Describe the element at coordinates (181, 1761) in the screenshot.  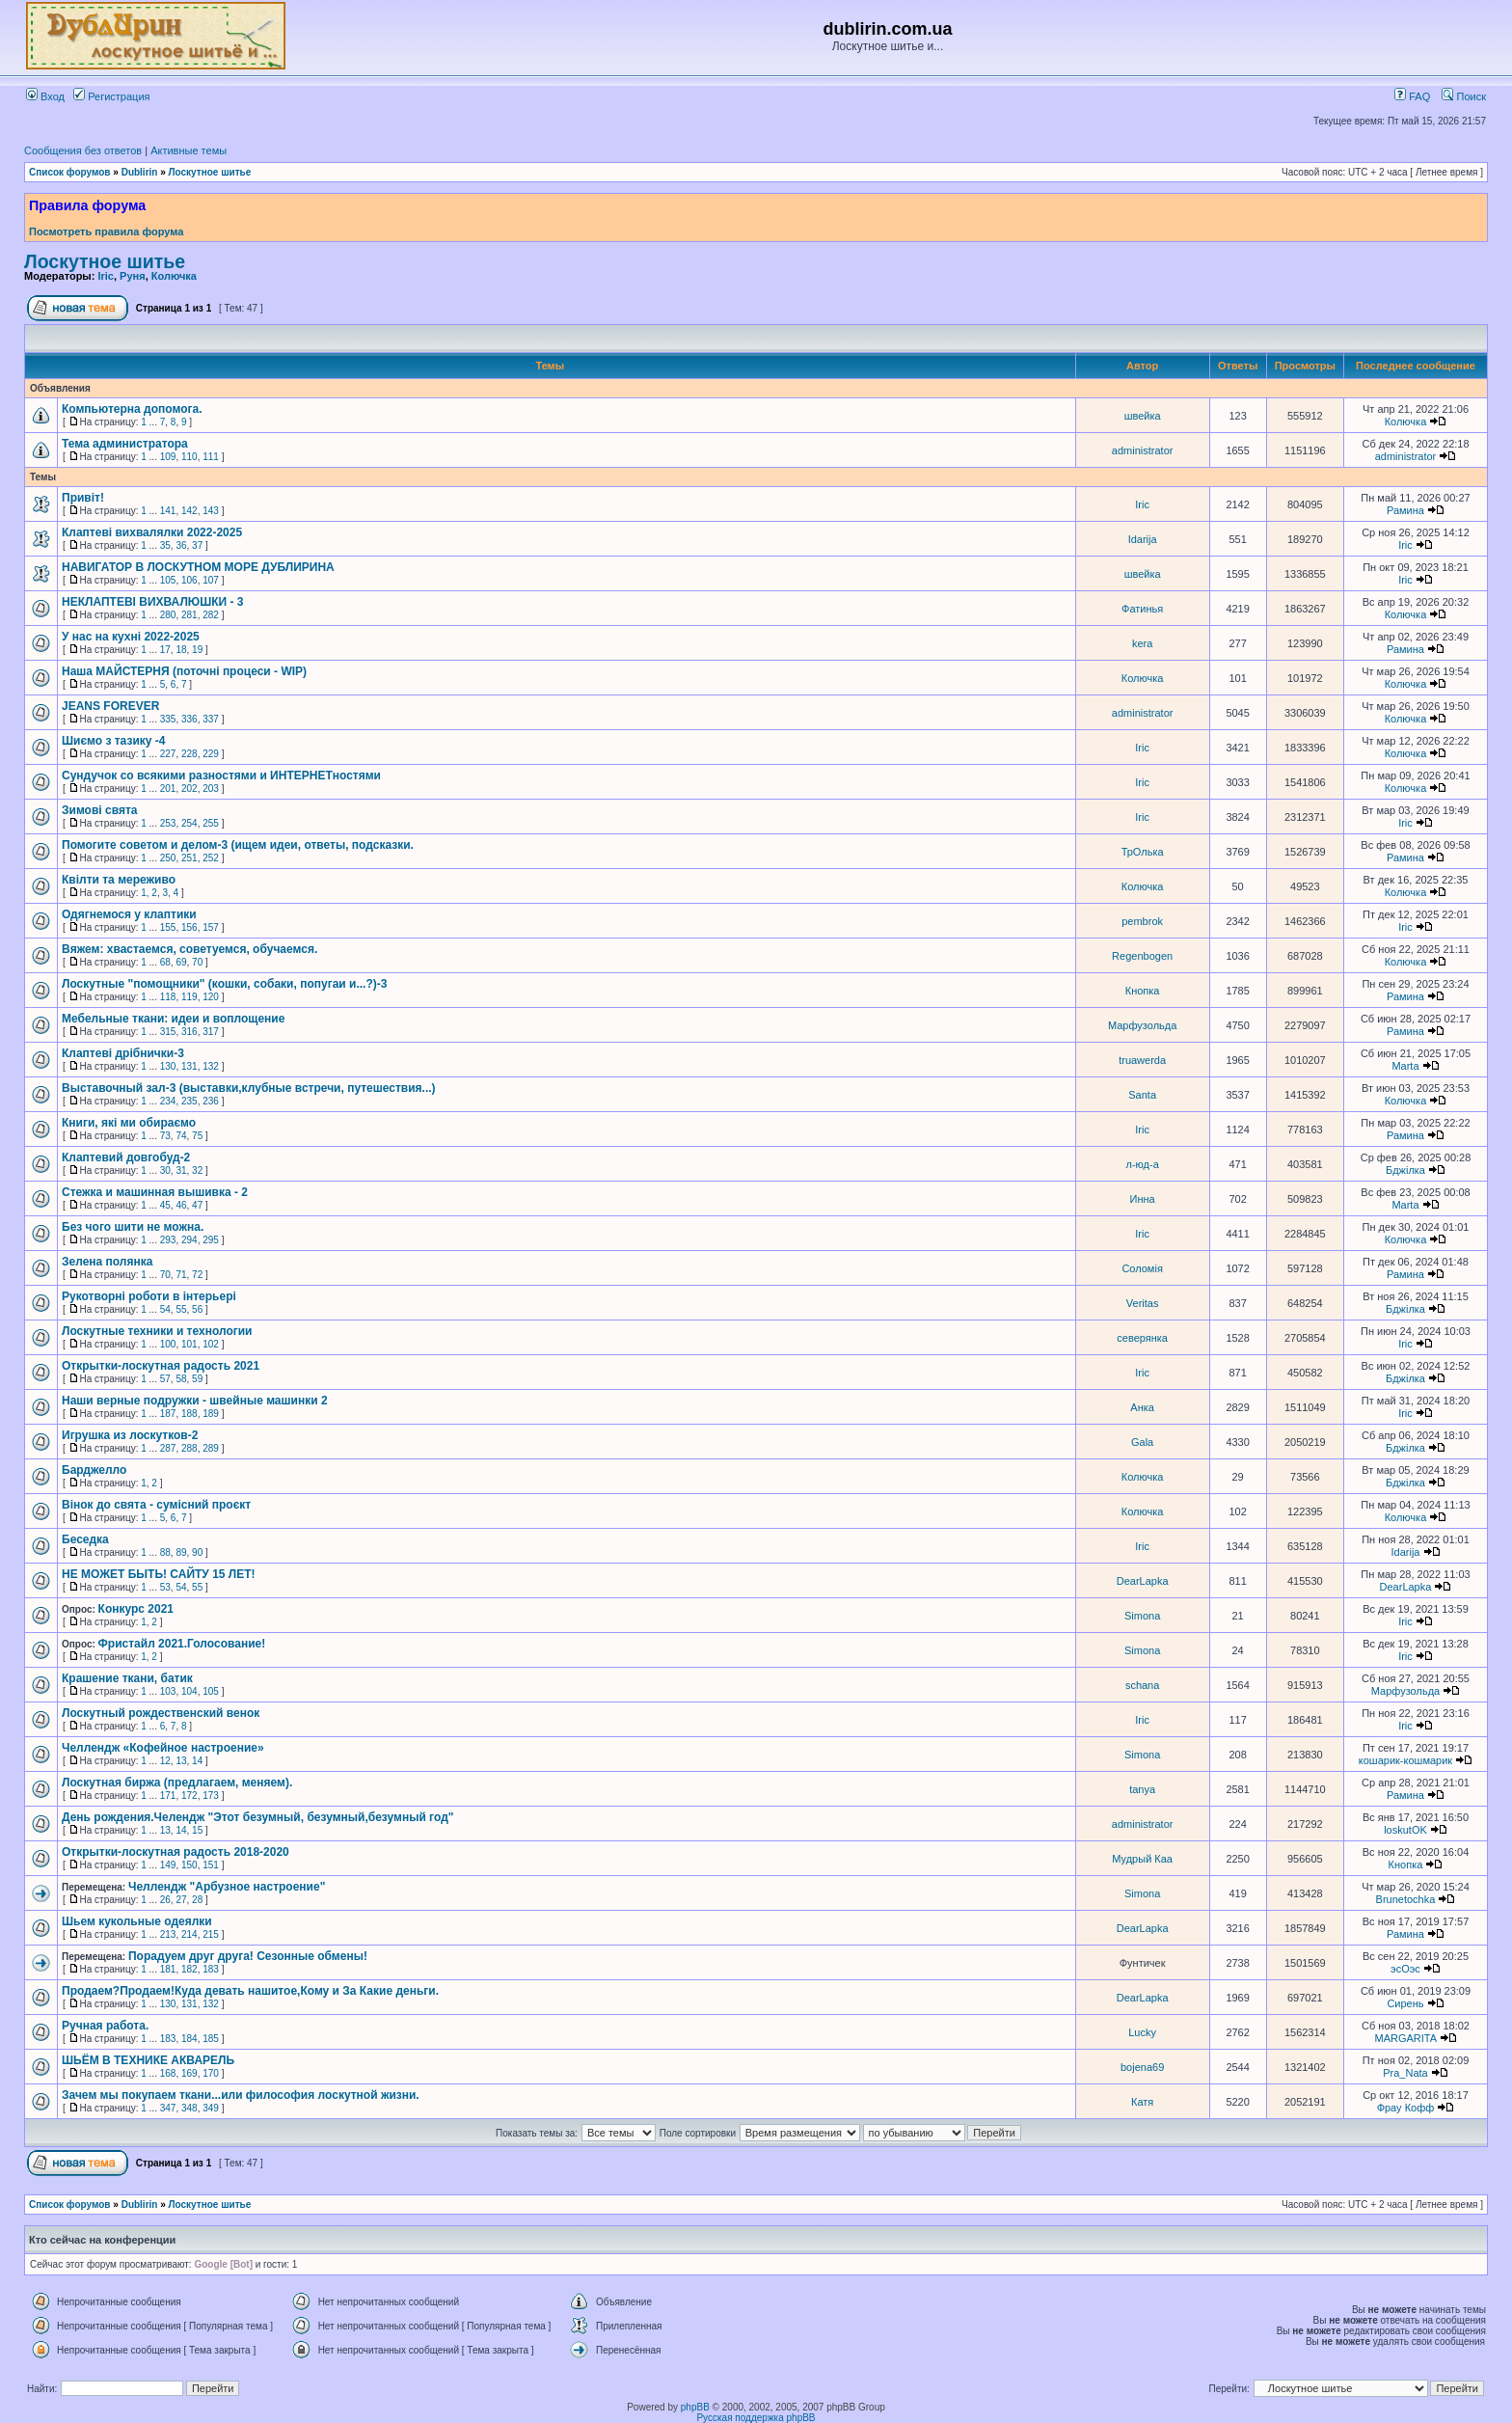
I see `13` at that location.